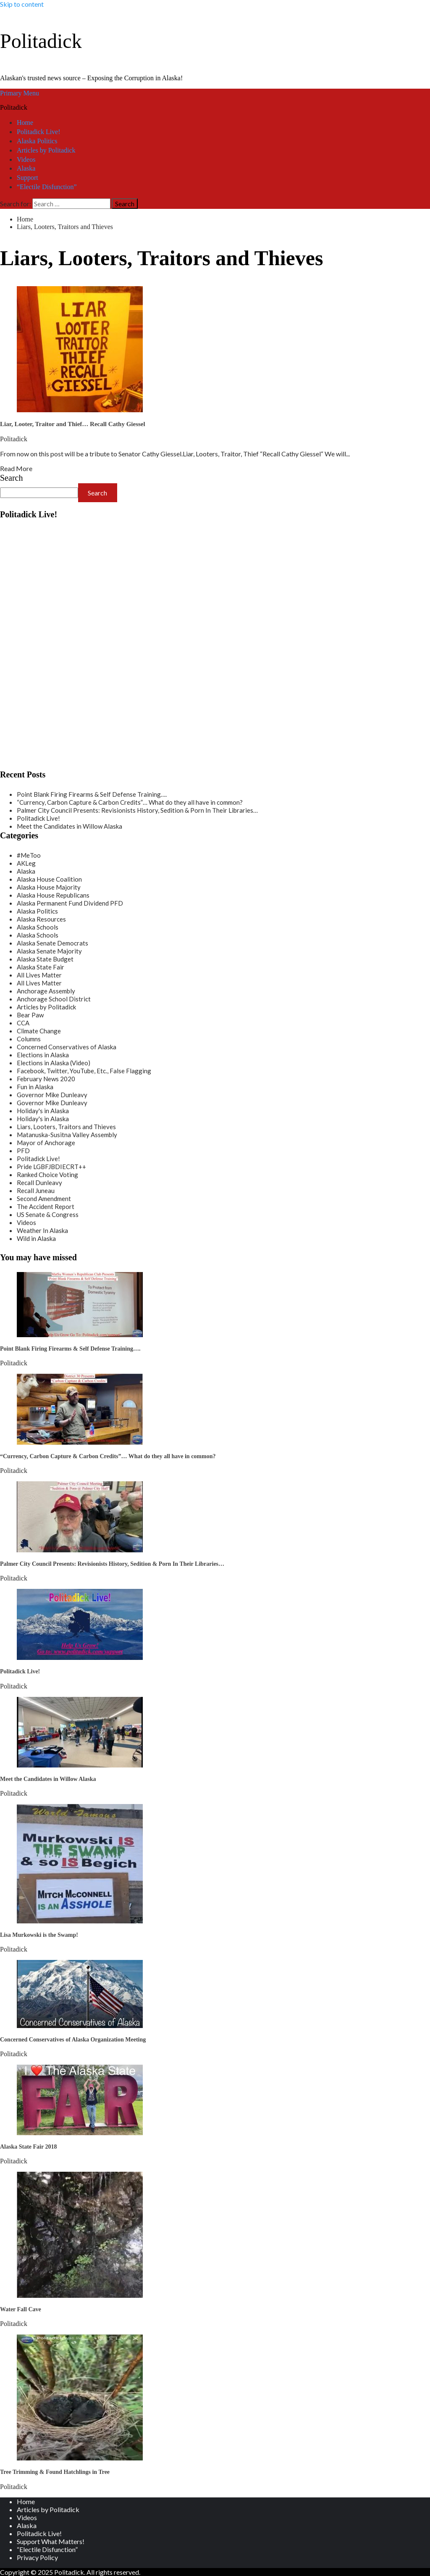 The height and width of the screenshot is (2576, 430). I want to click on Concerned Conservatives of Alaska, so click(66, 1047).